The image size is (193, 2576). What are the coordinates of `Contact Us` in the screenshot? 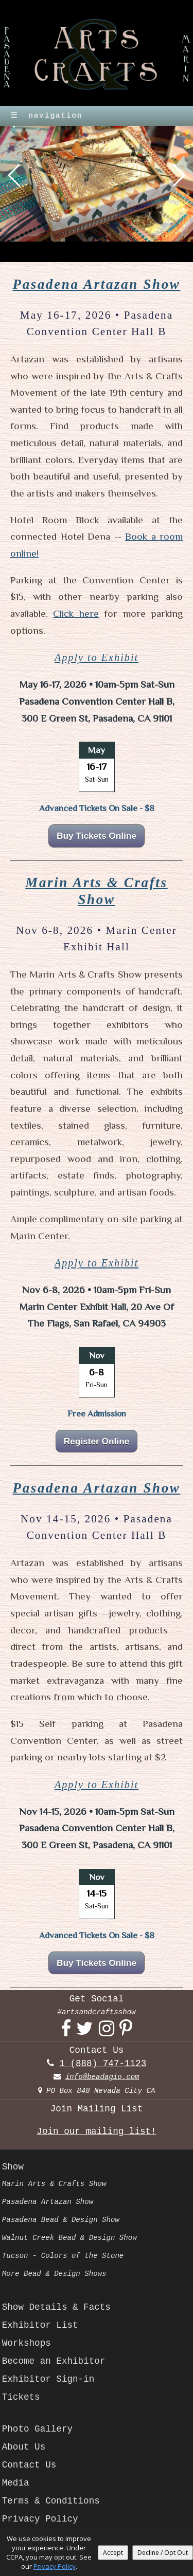 It's located at (29, 2465).